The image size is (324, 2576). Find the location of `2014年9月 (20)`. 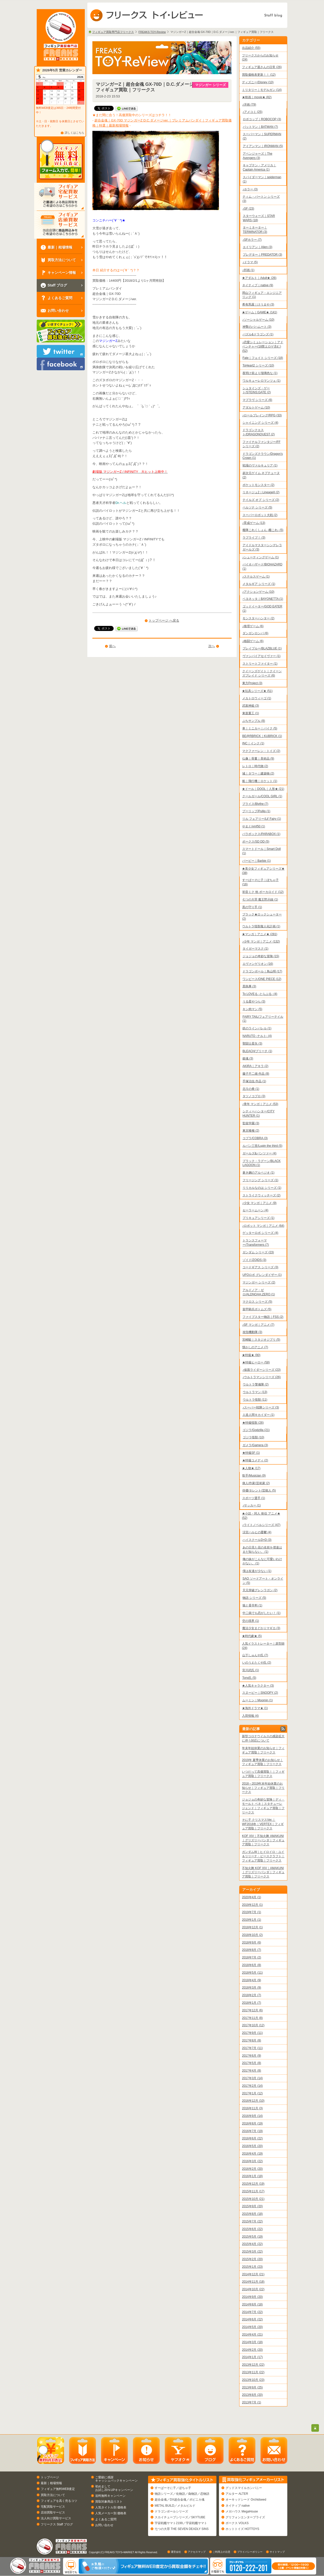

2014年9月 (20) is located at coordinates (252, 2297).